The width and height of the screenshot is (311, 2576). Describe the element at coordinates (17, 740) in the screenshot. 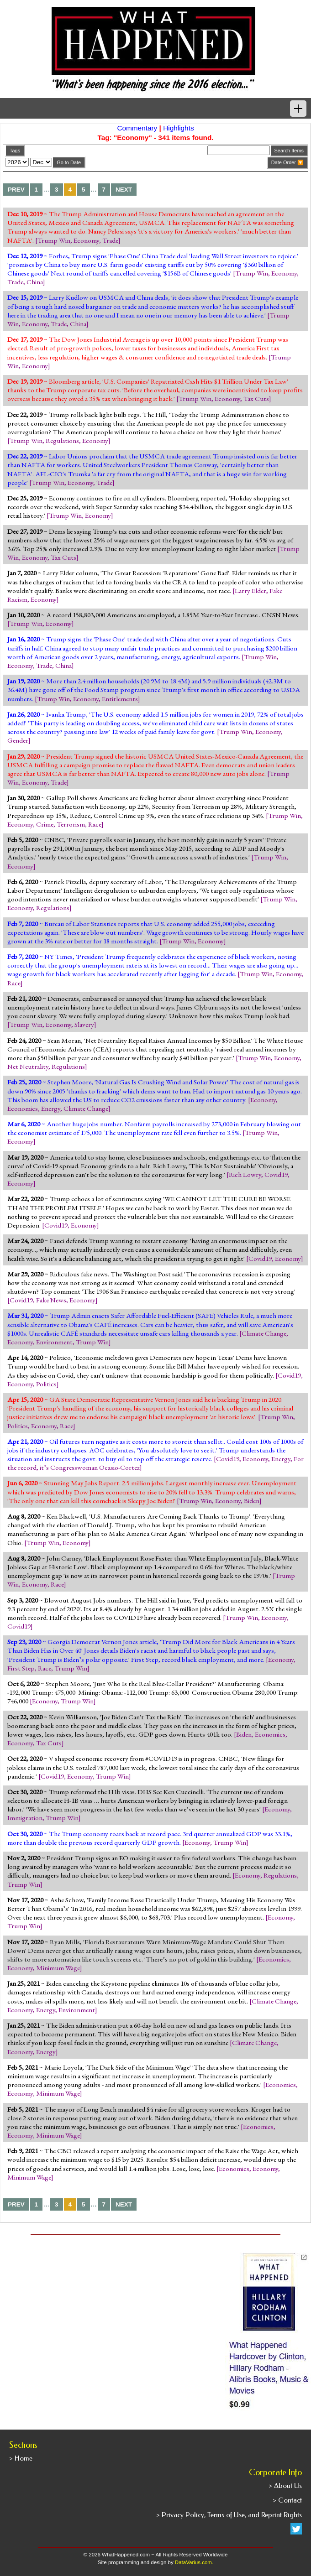

I see `Gender` at that location.